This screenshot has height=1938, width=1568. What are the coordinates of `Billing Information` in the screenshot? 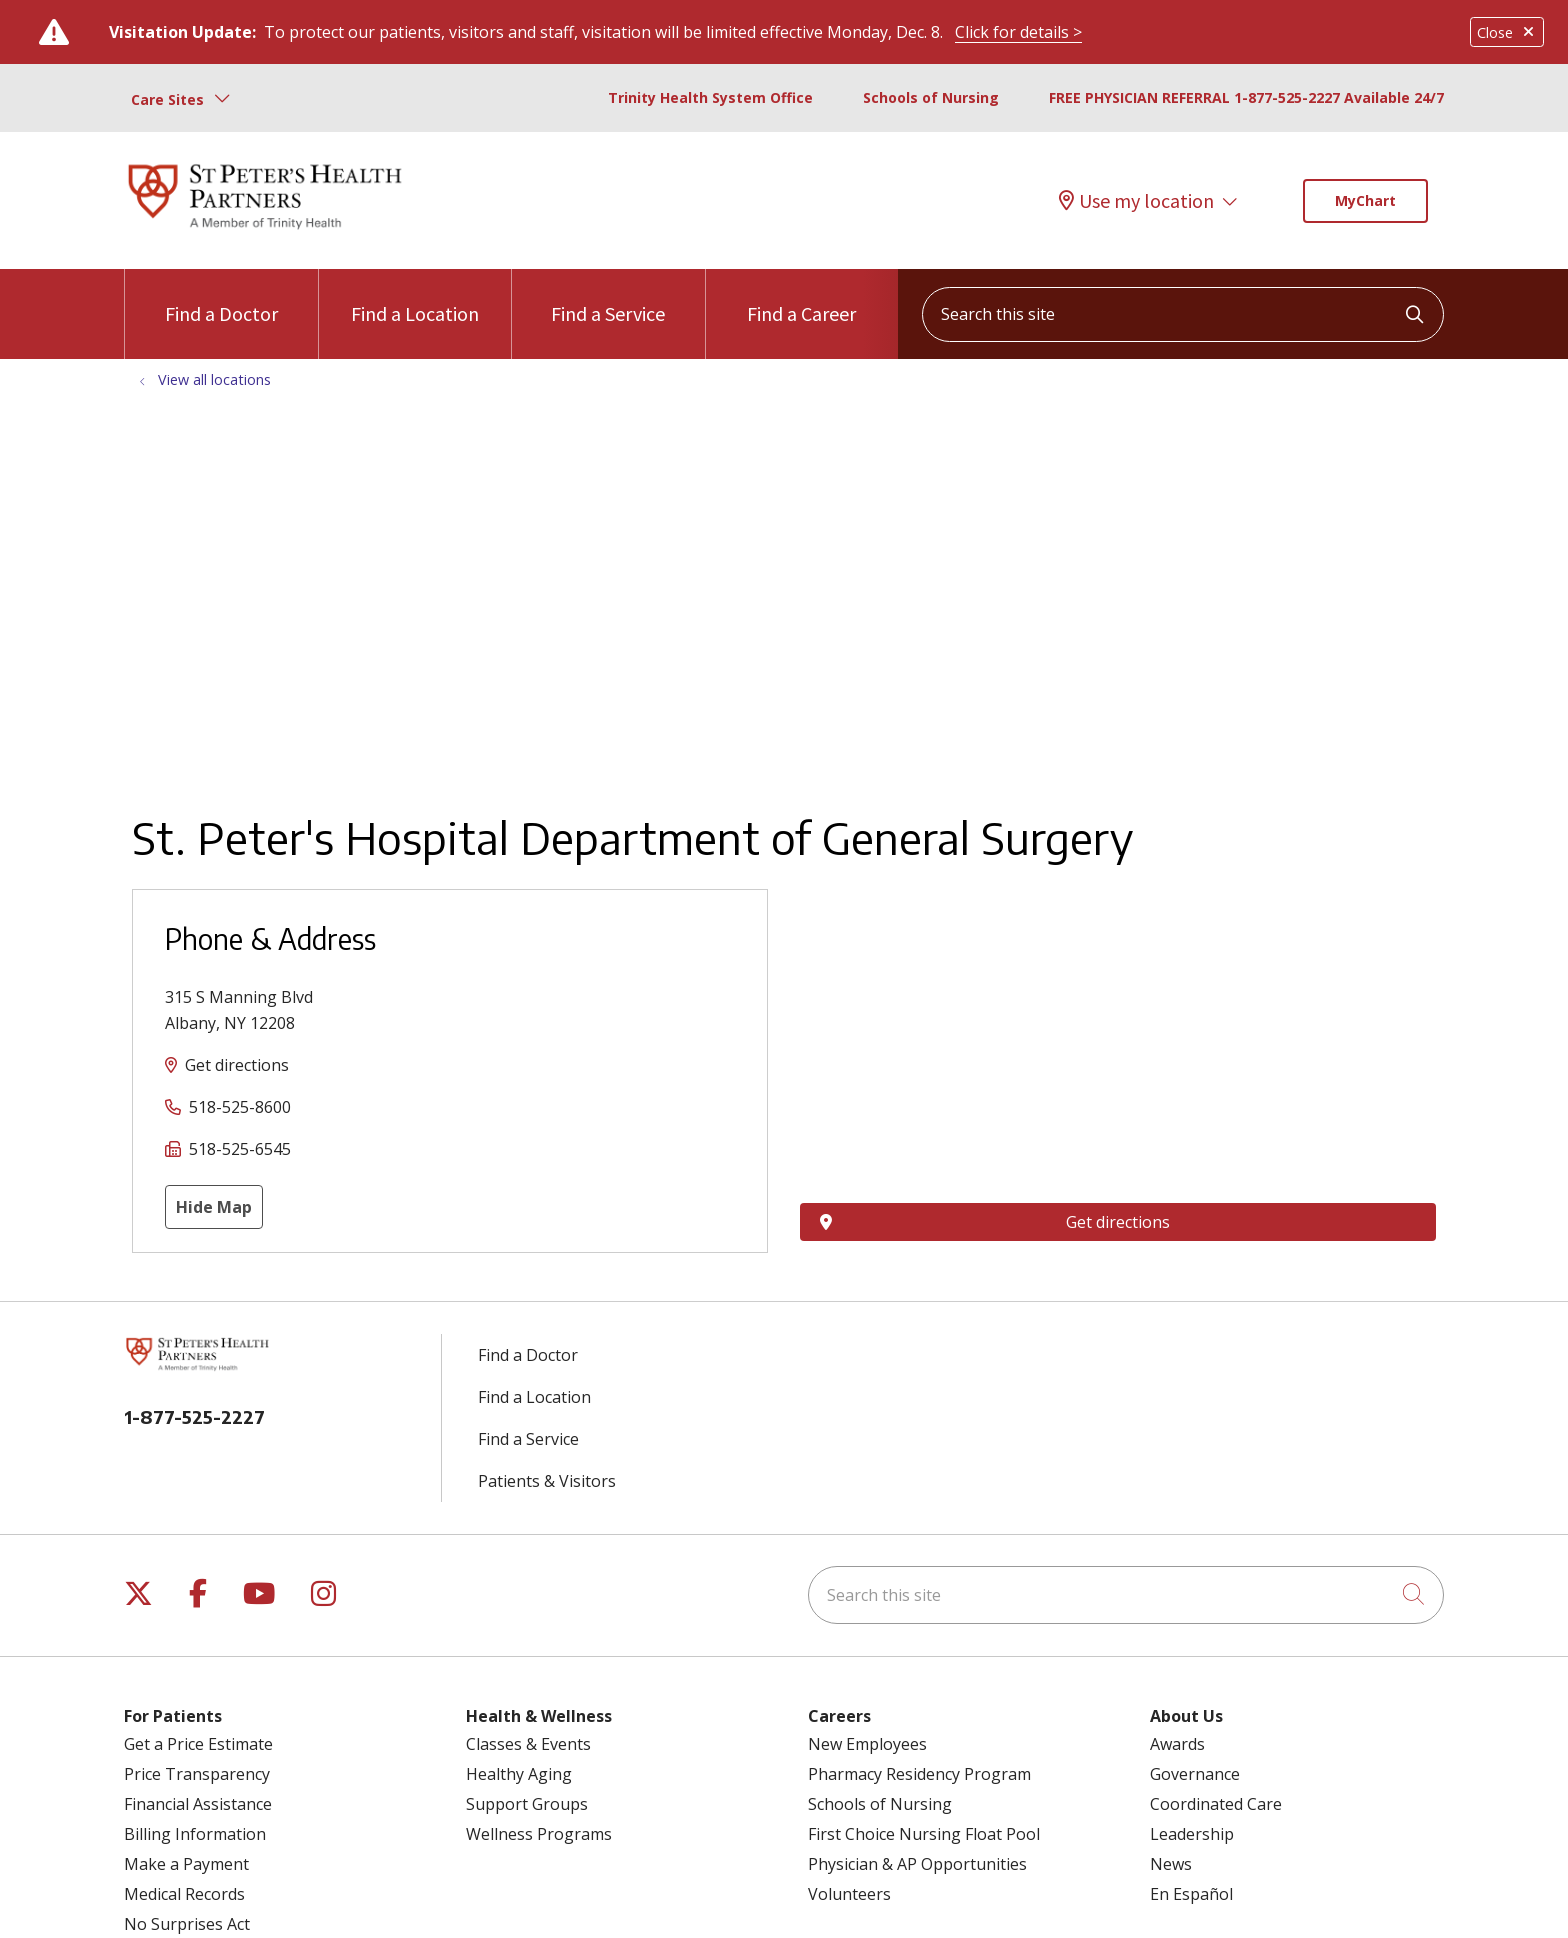 It's located at (195, 1834).